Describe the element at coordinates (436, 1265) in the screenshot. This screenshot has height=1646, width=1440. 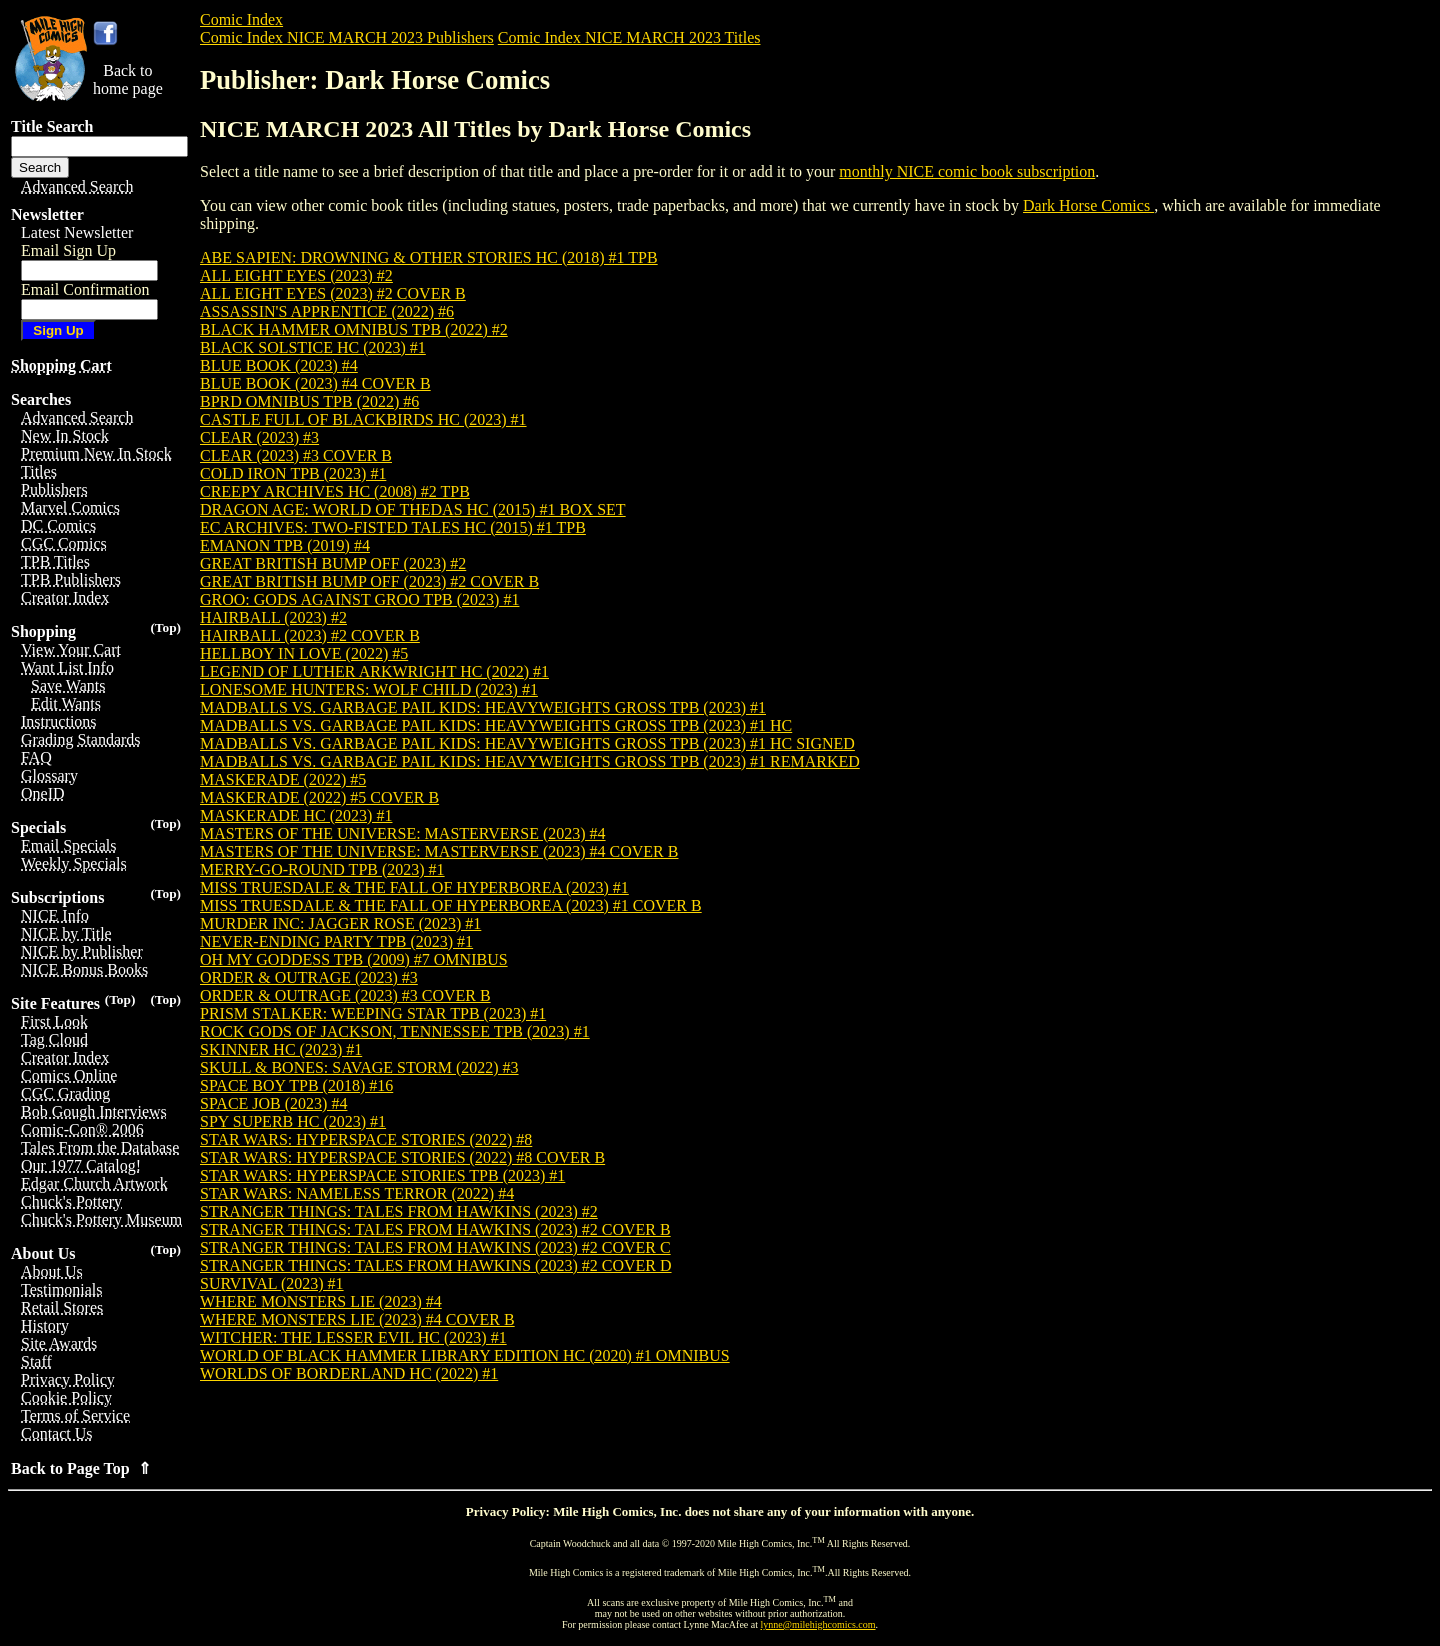
I see `STRANGER THINGS: TALES FROM HAWKINS (2023) #2 COVER D` at that location.